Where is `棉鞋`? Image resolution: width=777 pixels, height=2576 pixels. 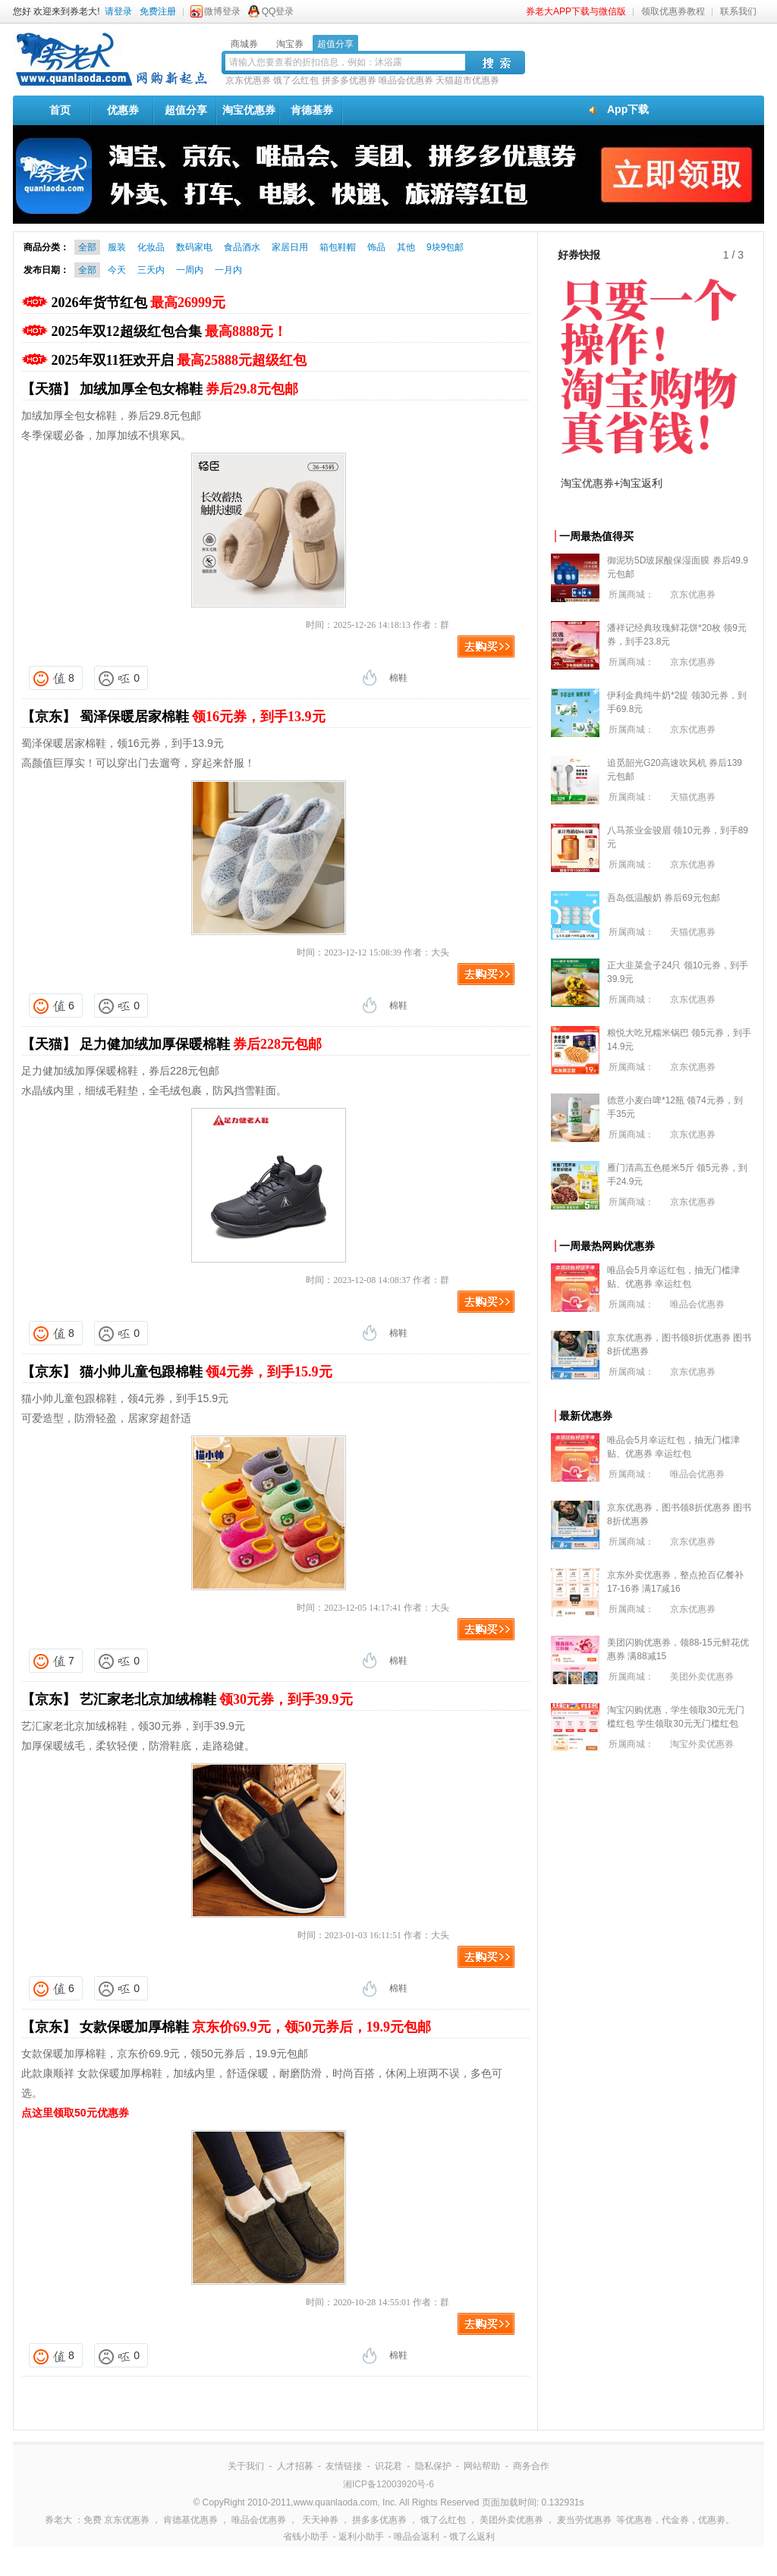 棉鞋 is located at coordinates (398, 678).